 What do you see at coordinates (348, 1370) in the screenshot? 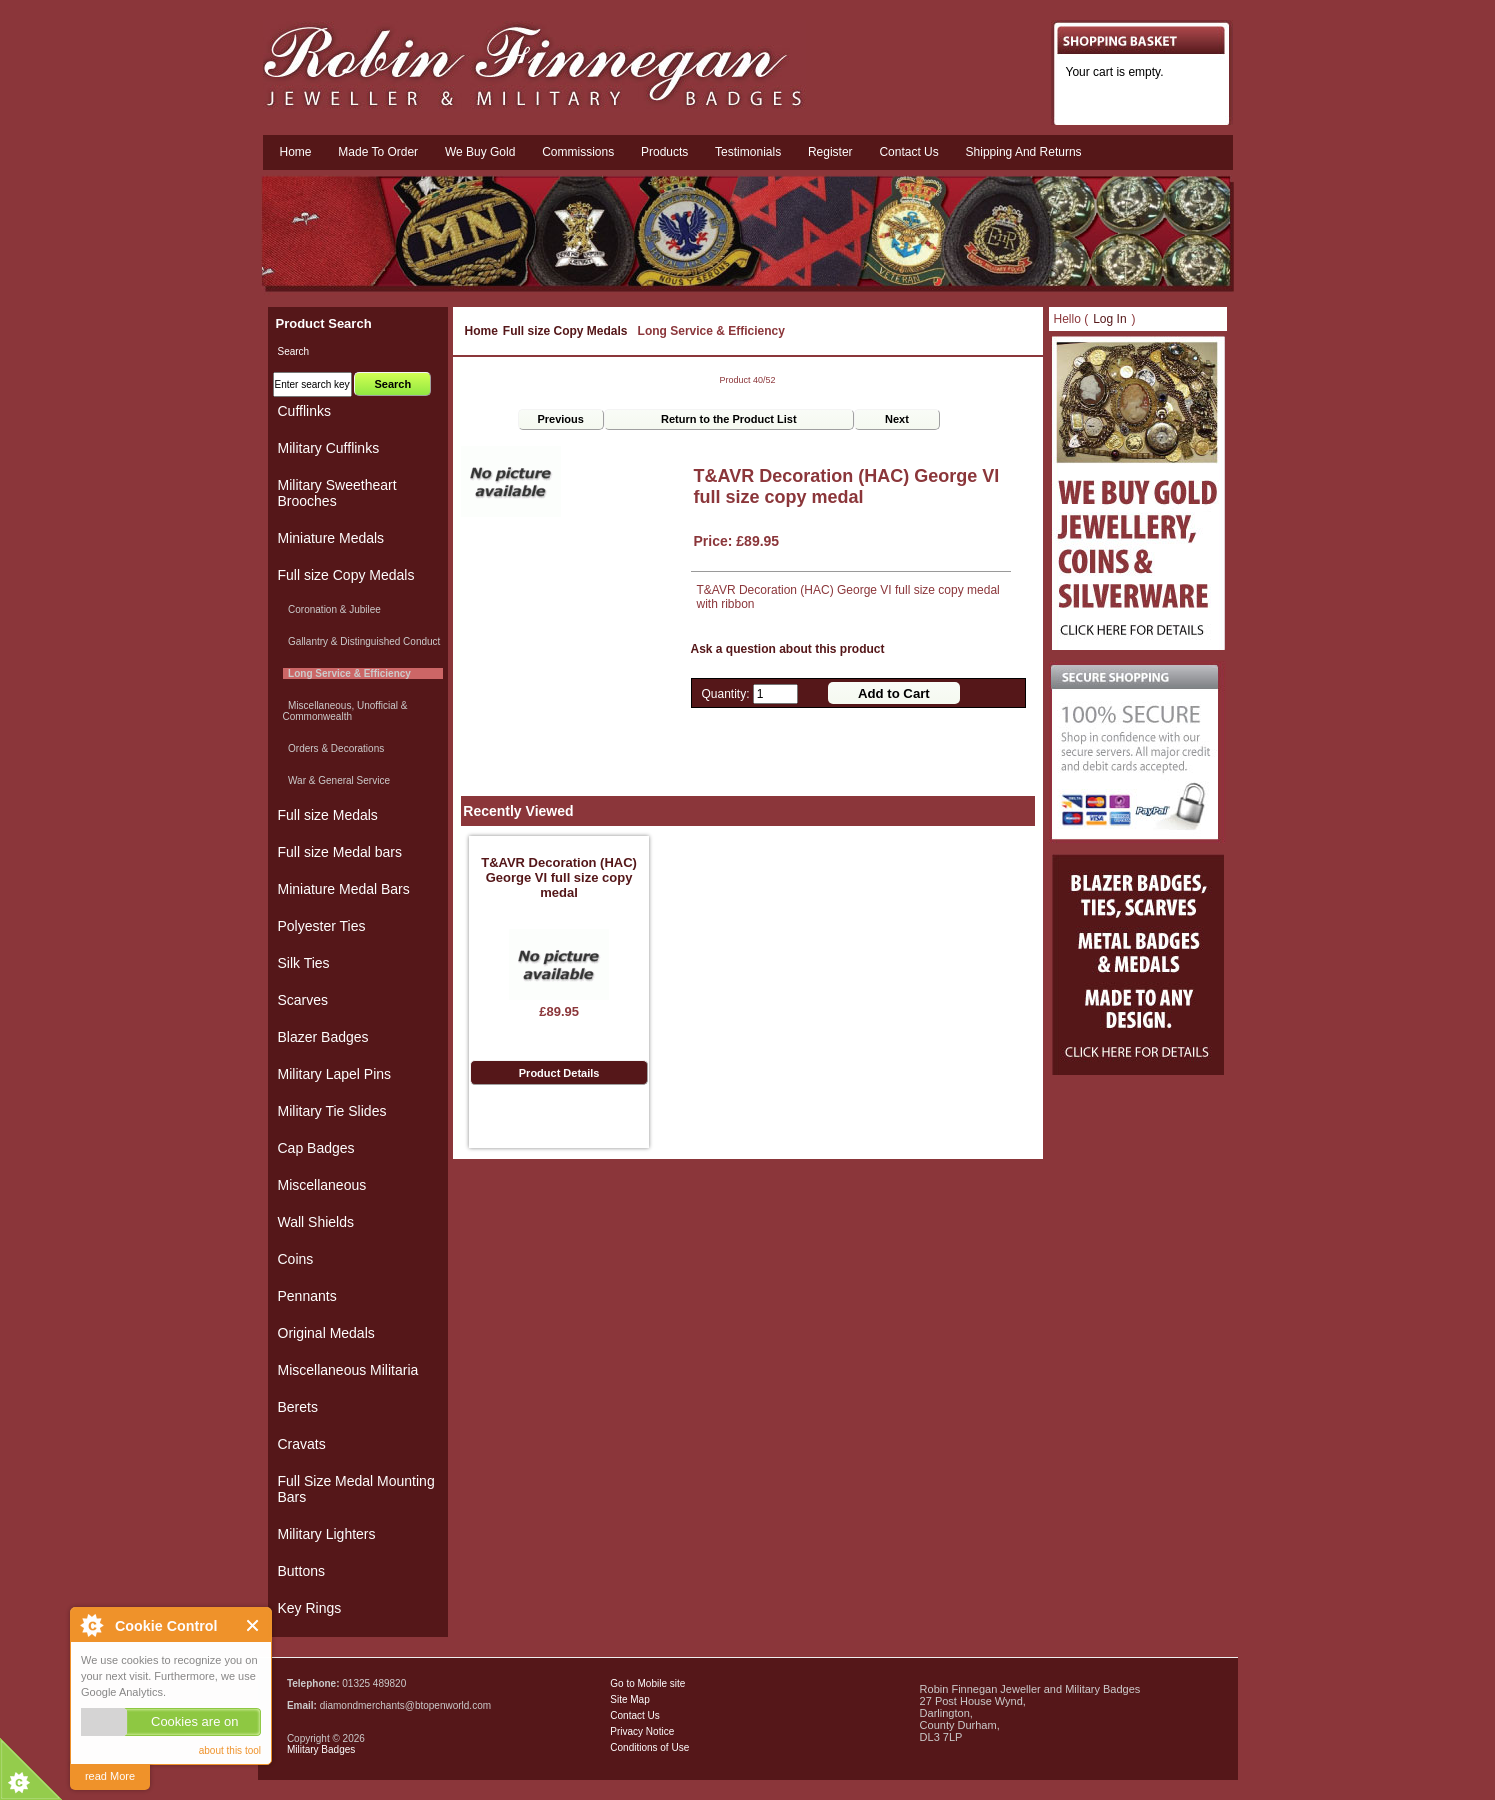
I see `Miscellaneous Militaria` at bounding box center [348, 1370].